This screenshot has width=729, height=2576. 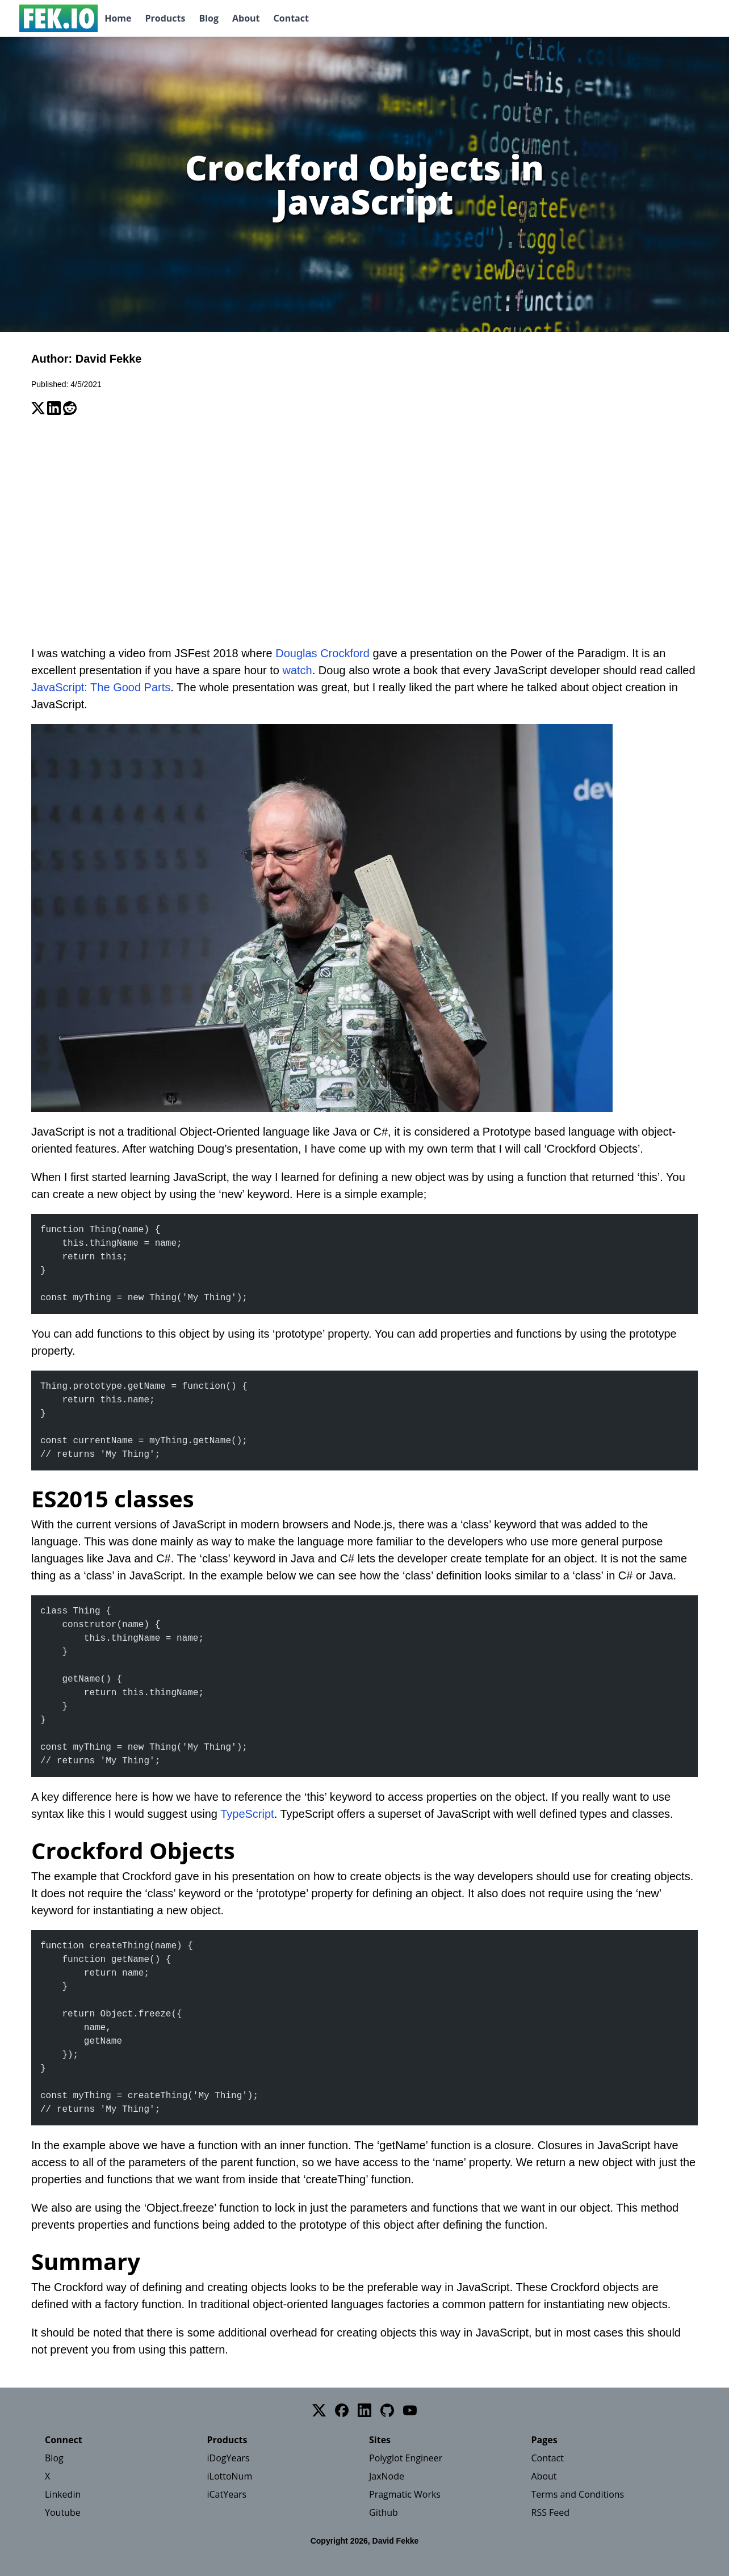 I want to click on Youtube, so click(x=63, y=2512).